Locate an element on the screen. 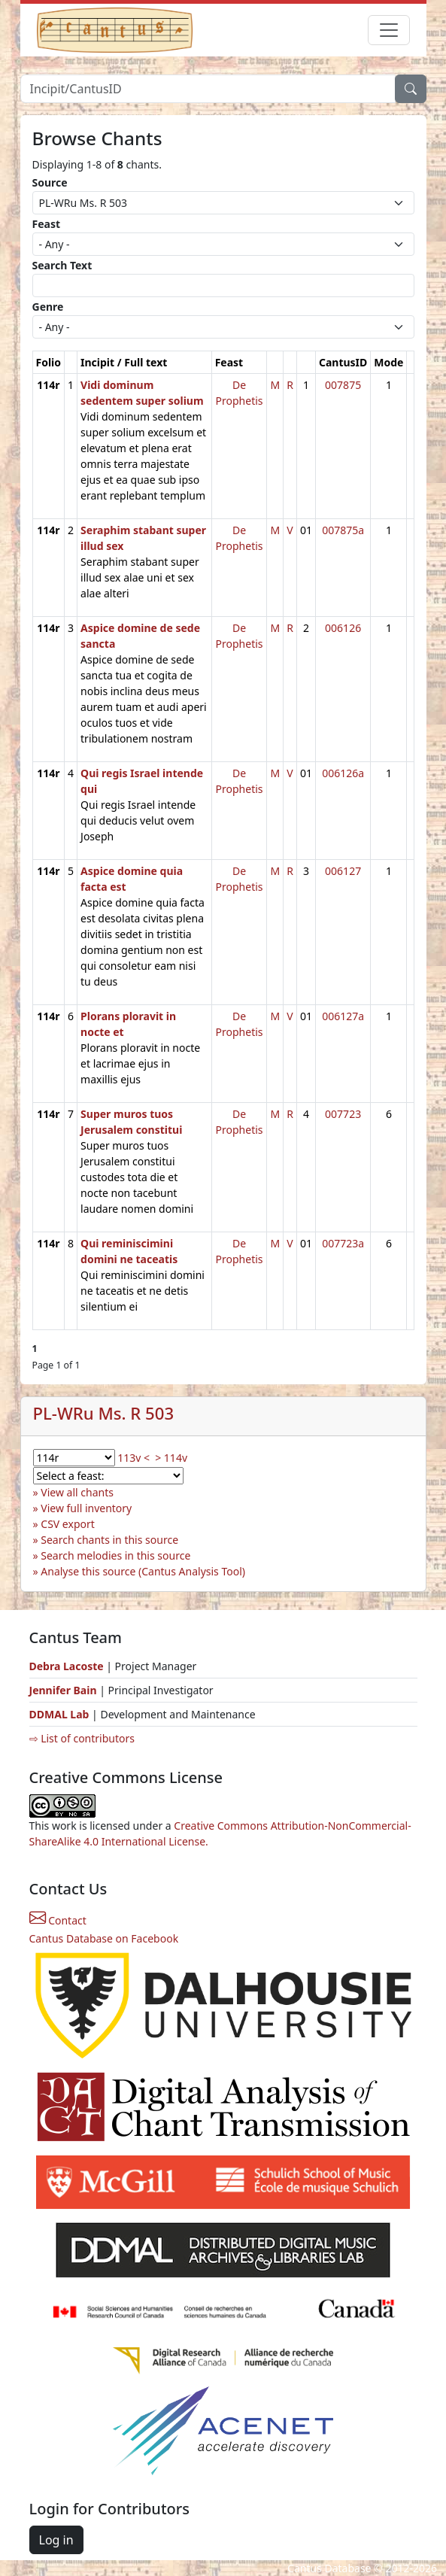 The height and width of the screenshot is (2576, 446). Log in is located at coordinates (56, 2540).